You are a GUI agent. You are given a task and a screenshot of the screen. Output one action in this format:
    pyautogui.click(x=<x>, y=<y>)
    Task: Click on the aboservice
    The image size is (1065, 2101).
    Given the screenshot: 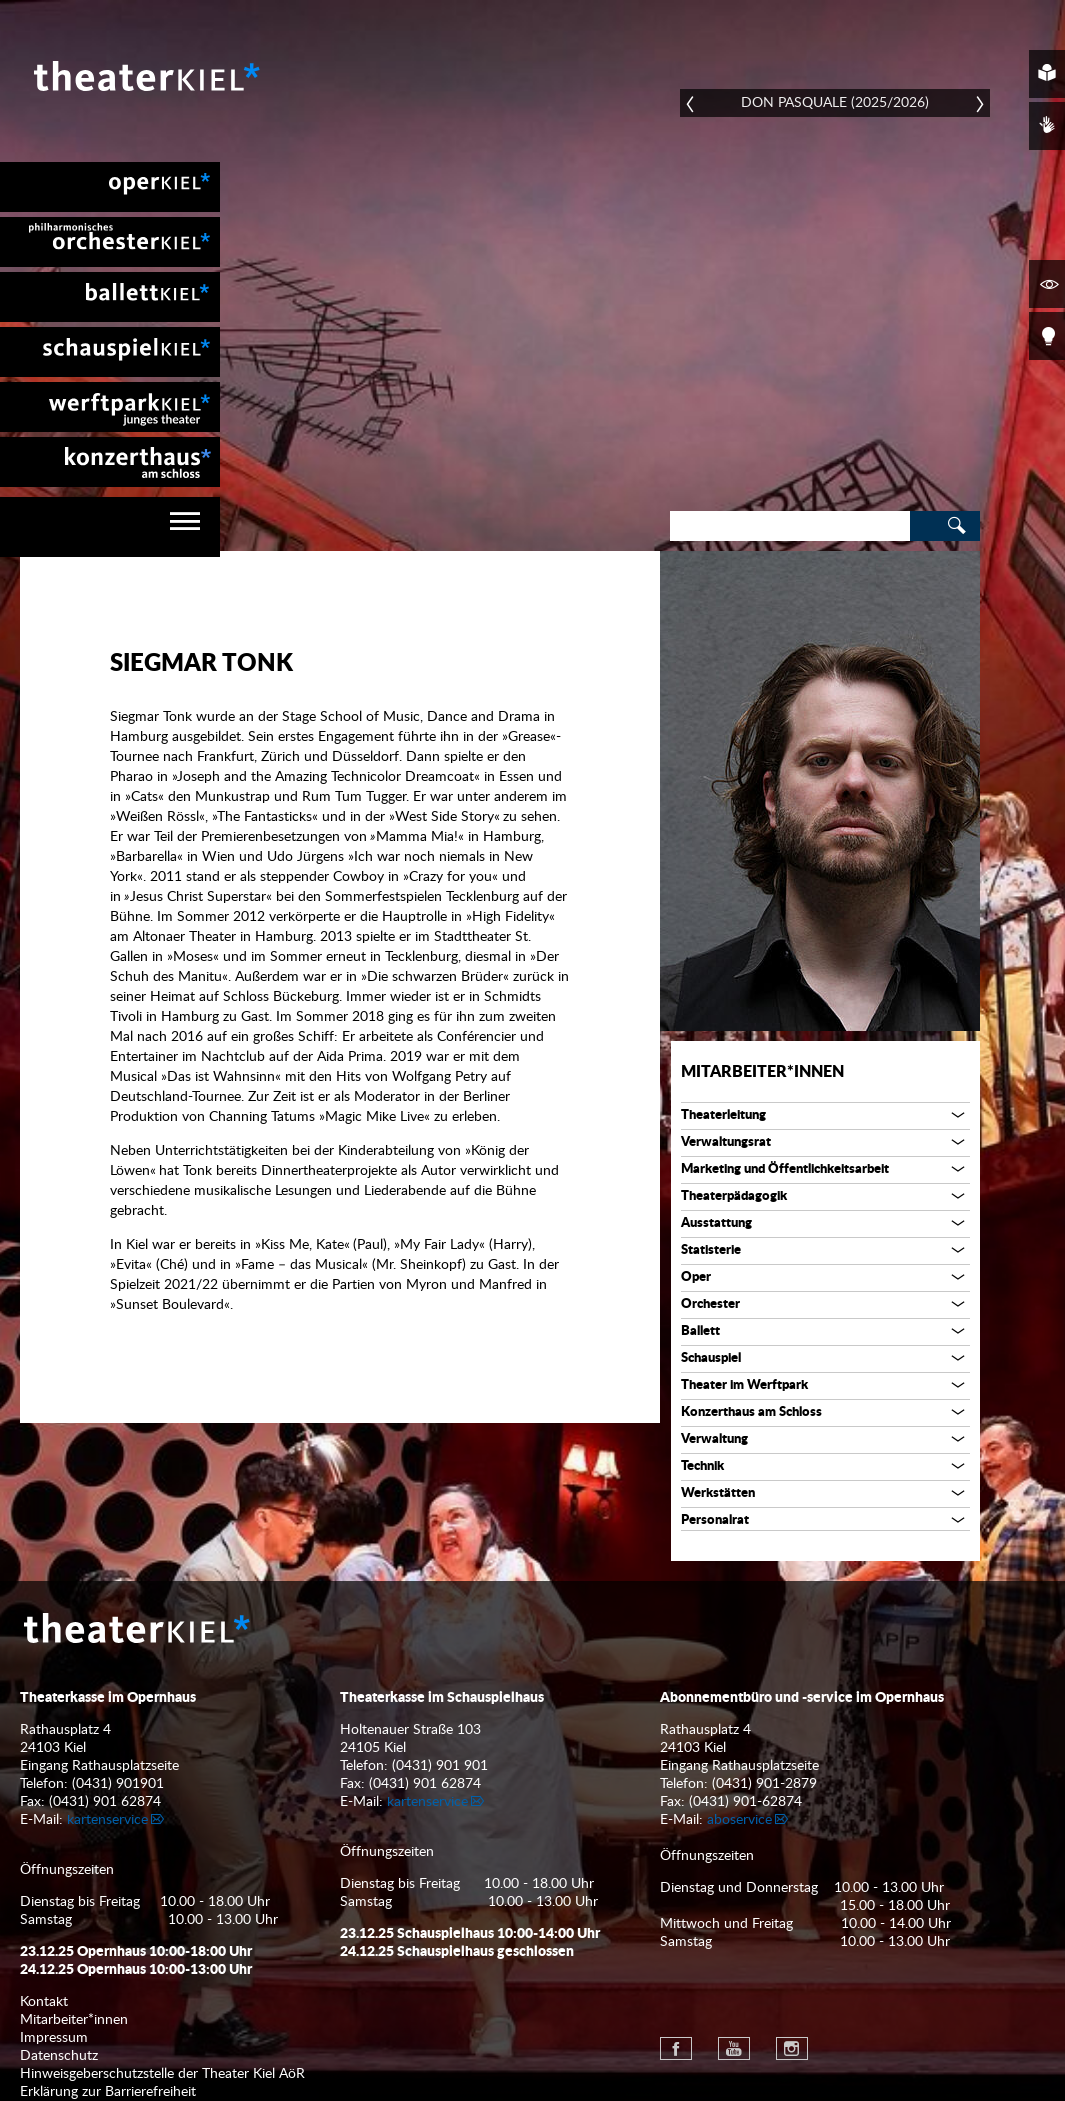 What is the action you would take?
    pyautogui.click(x=739, y=1820)
    